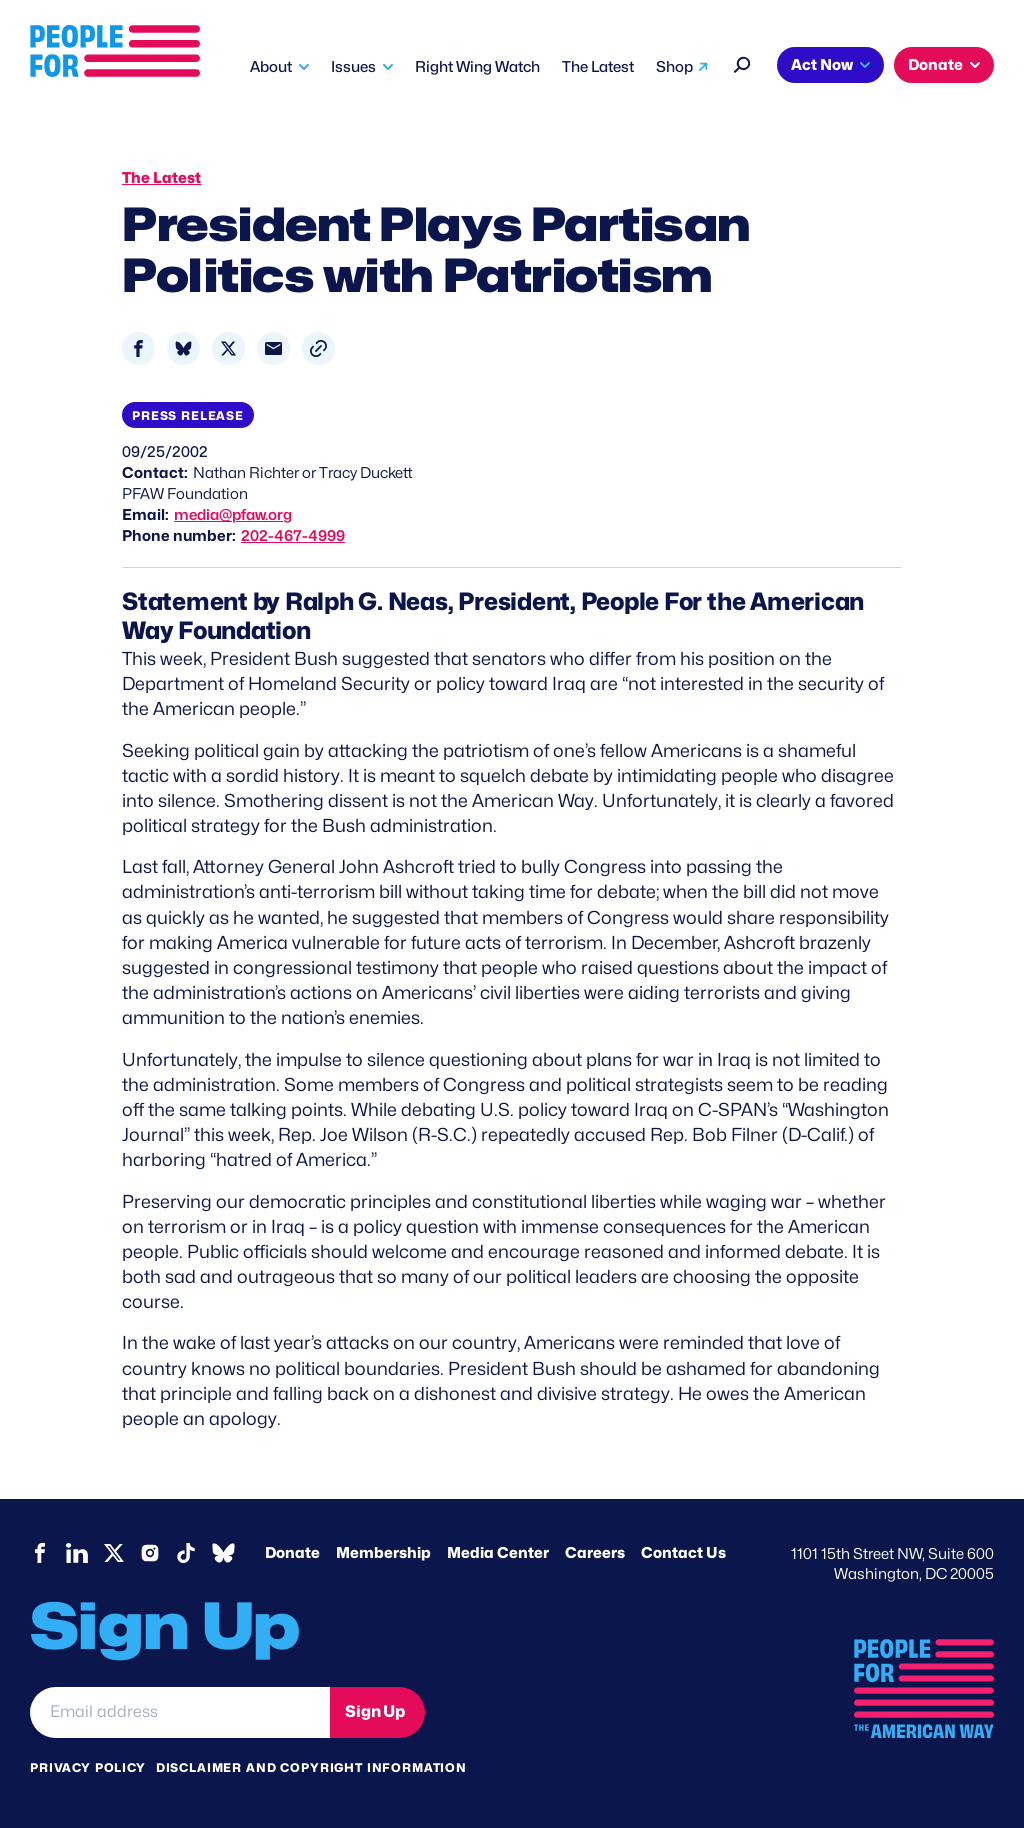  Describe the element at coordinates (183, 348) in the screenshot. I see `[Share to Bluesky]` at that location.